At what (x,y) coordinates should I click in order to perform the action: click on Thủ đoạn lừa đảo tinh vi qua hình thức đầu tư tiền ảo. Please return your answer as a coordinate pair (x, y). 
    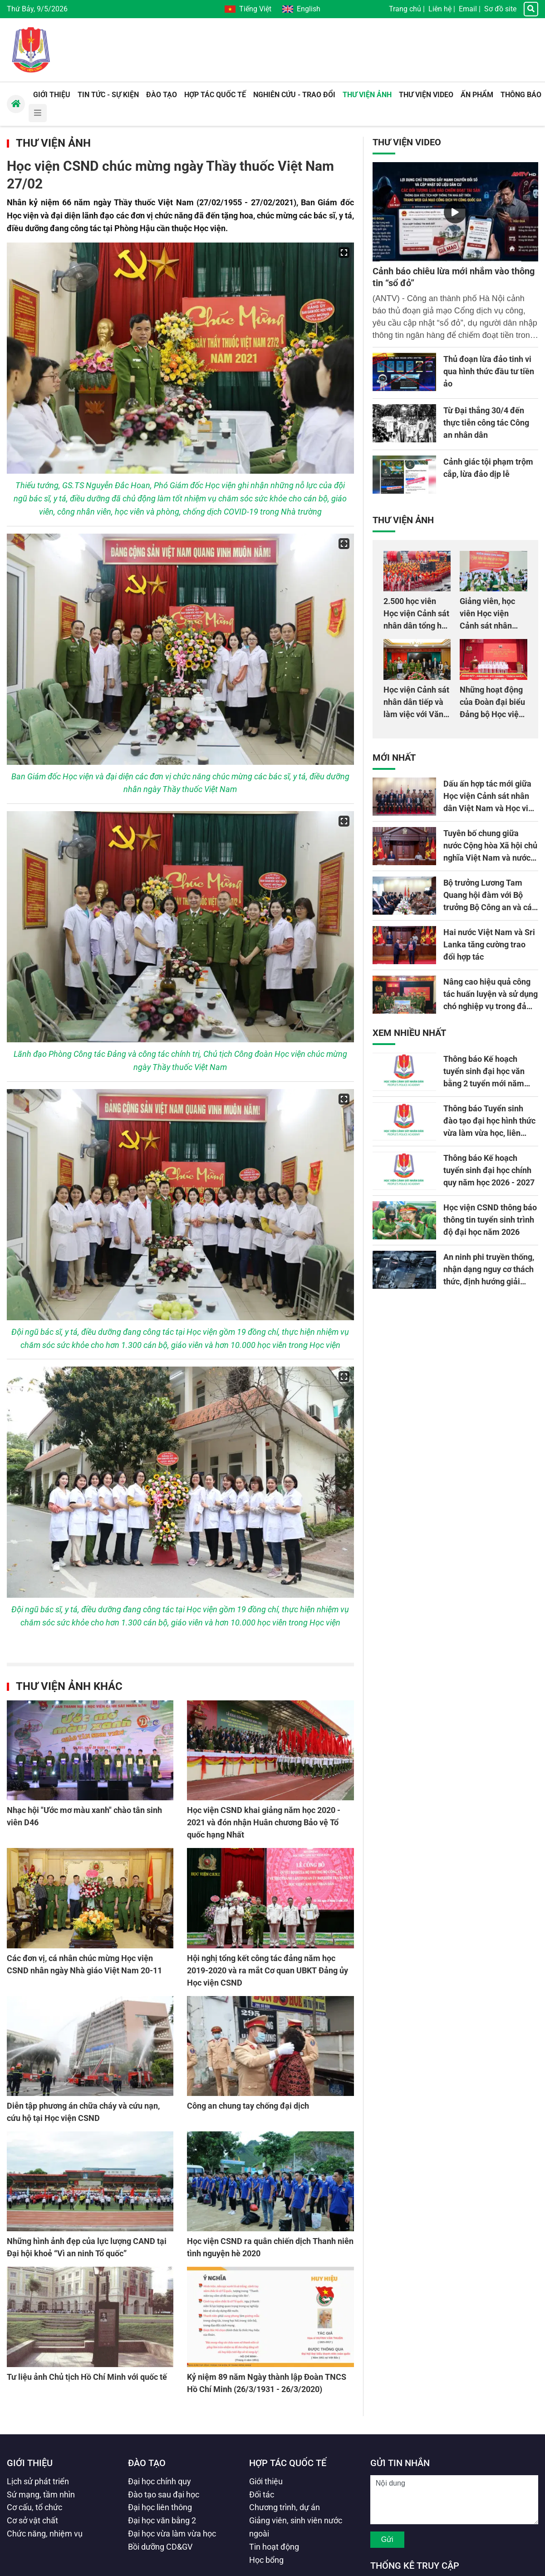
    Looking at the image, I should click on (488, 371).